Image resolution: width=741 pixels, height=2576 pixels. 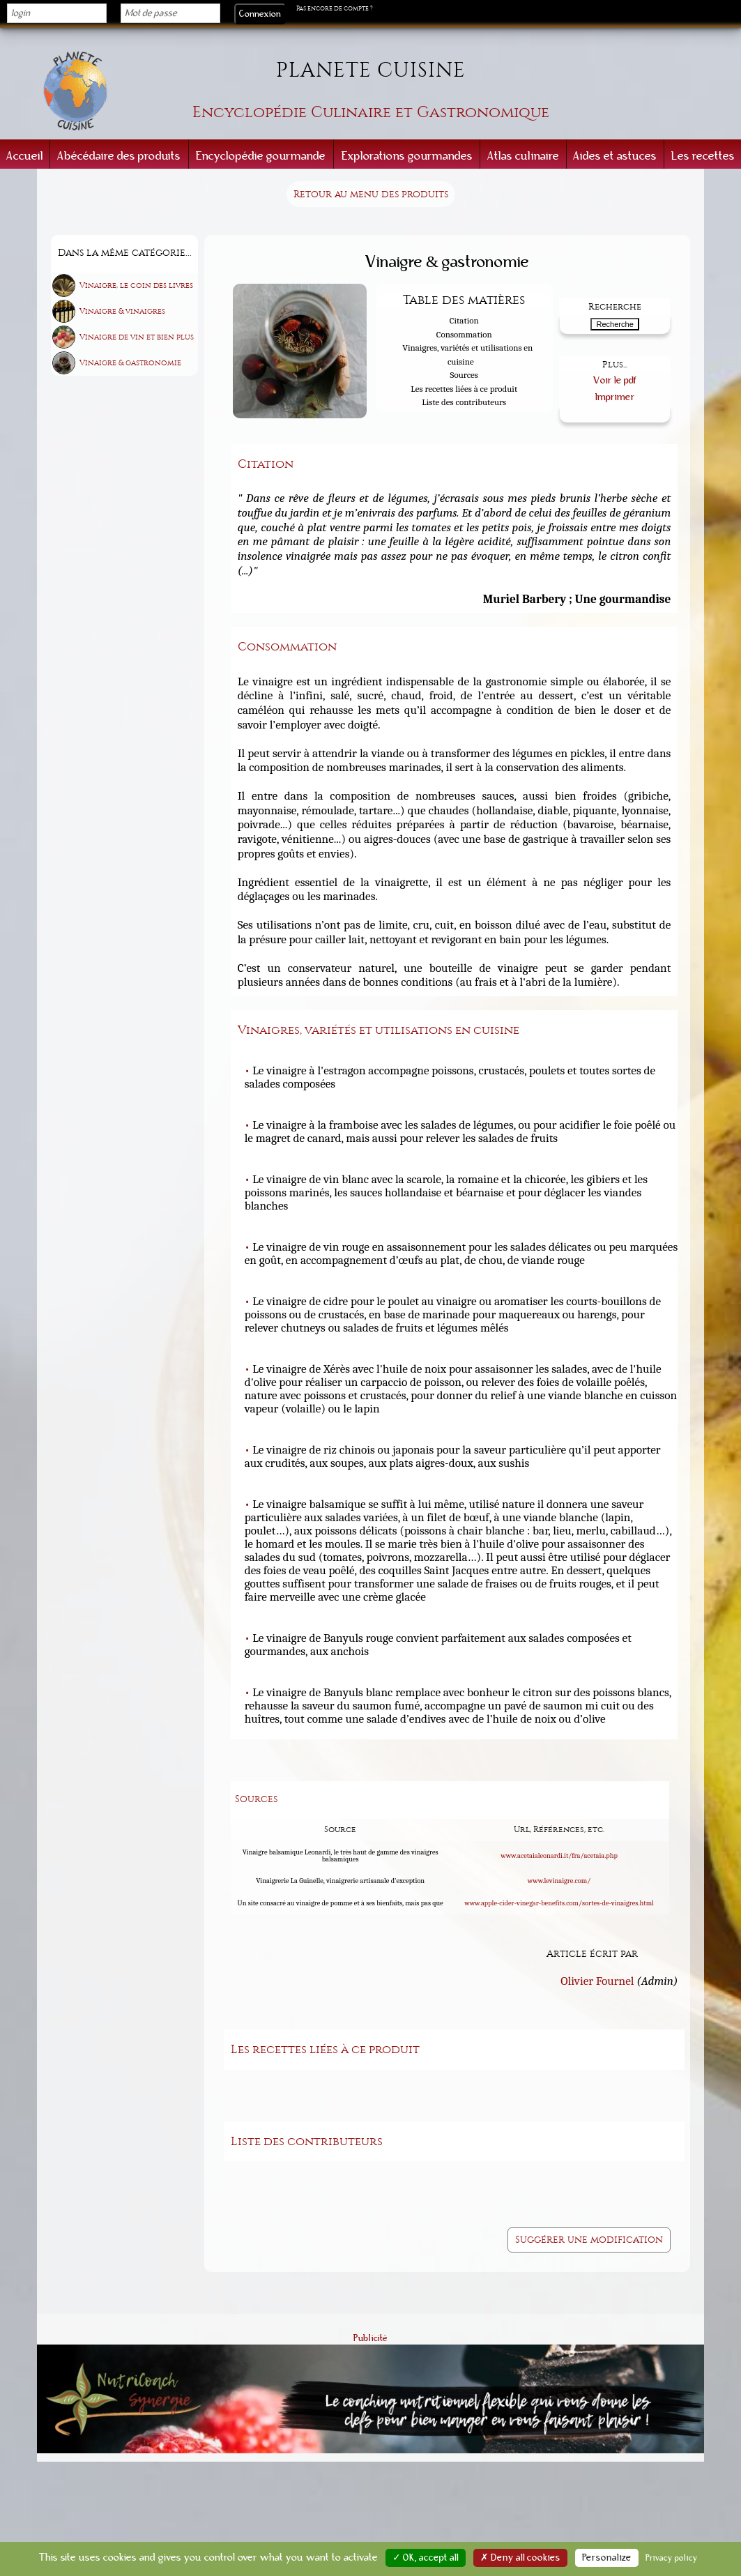 What do you see at coordinates (615, 380) in the screenshot?
I see `Voir le pdf` at bounding box center [615, 380].